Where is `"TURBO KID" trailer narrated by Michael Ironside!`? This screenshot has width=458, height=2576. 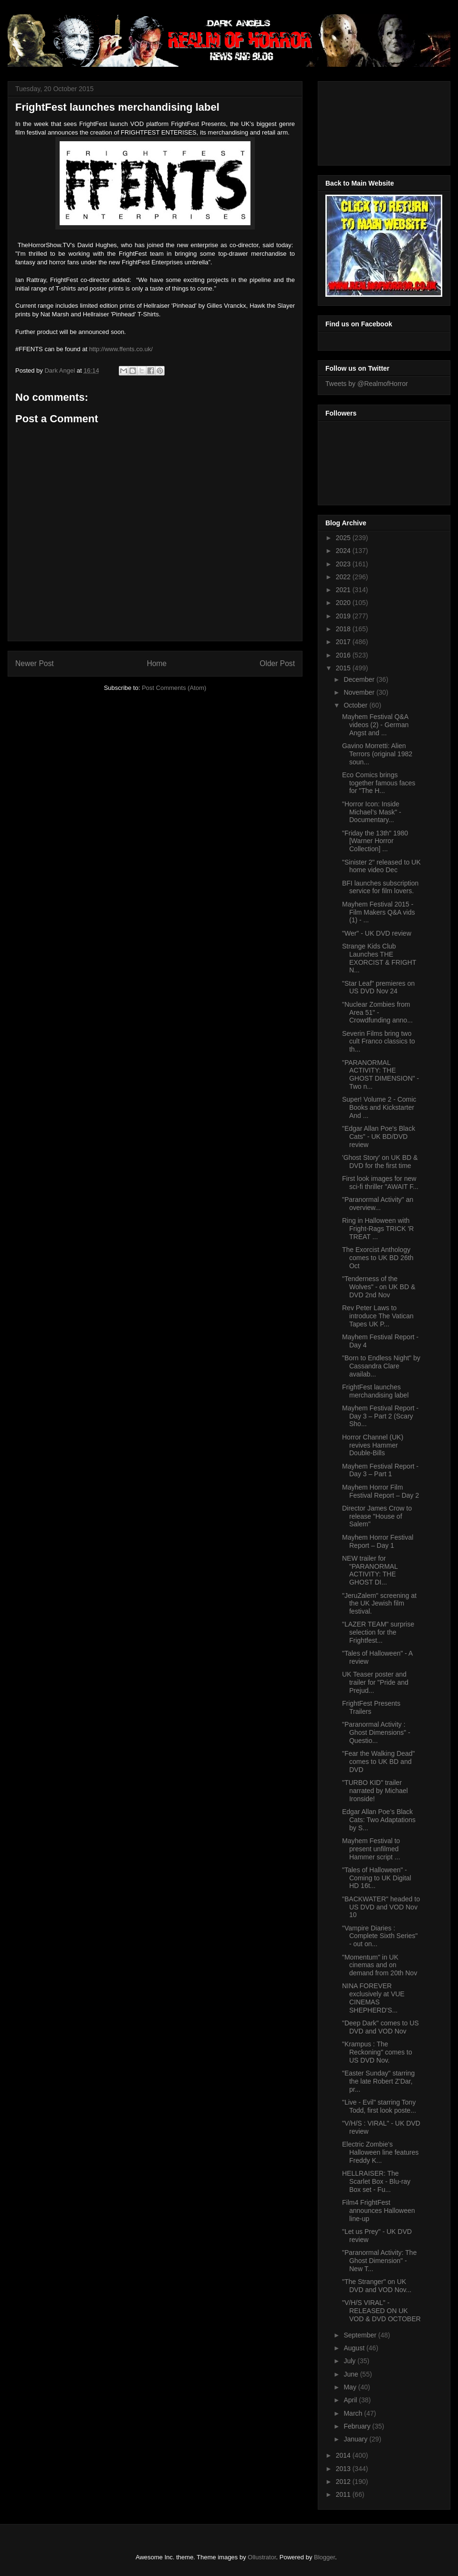 "TURBO KID" trailer narrated by Michael Ironside! is located at coordinates (375, 1791).